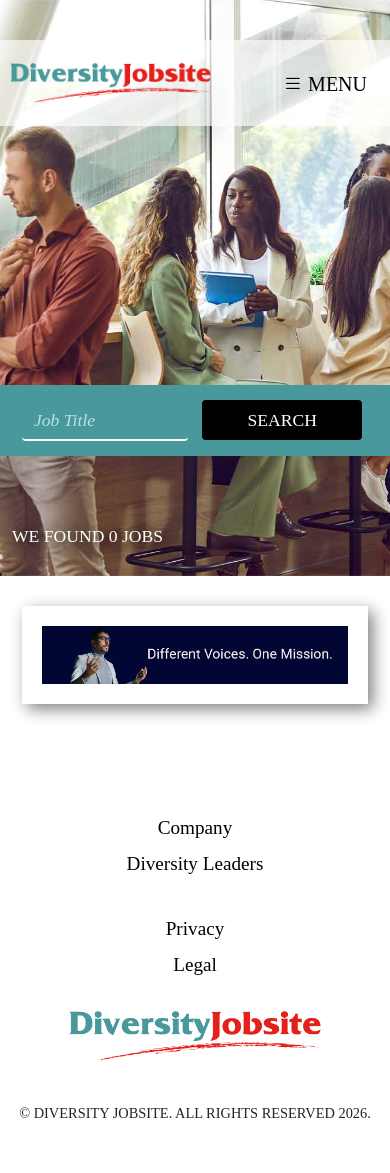 The width and height of the screenshot is (390, 1173). Describe the element at coordinates (195, 827) in the screenshot. I see `Company` at that location.